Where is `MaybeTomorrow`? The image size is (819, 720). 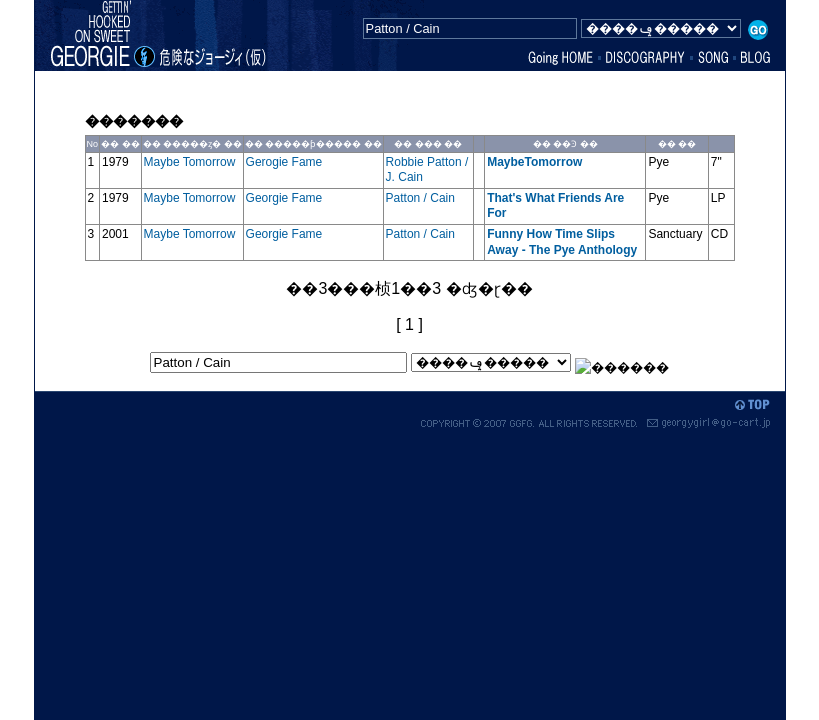 MaybeTomorrow is located at coordinates (536, 162).